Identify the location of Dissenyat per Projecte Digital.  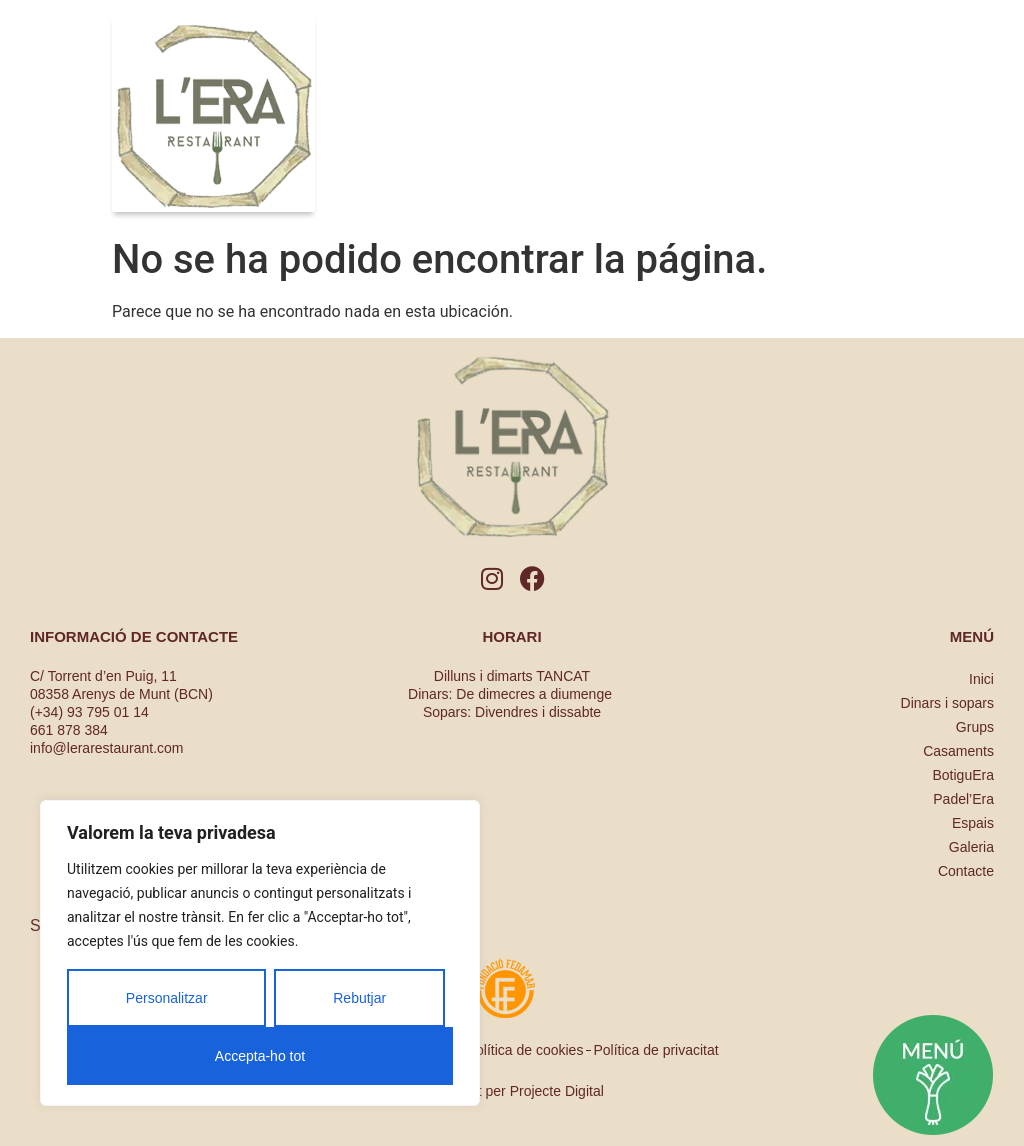
(512, 1091).